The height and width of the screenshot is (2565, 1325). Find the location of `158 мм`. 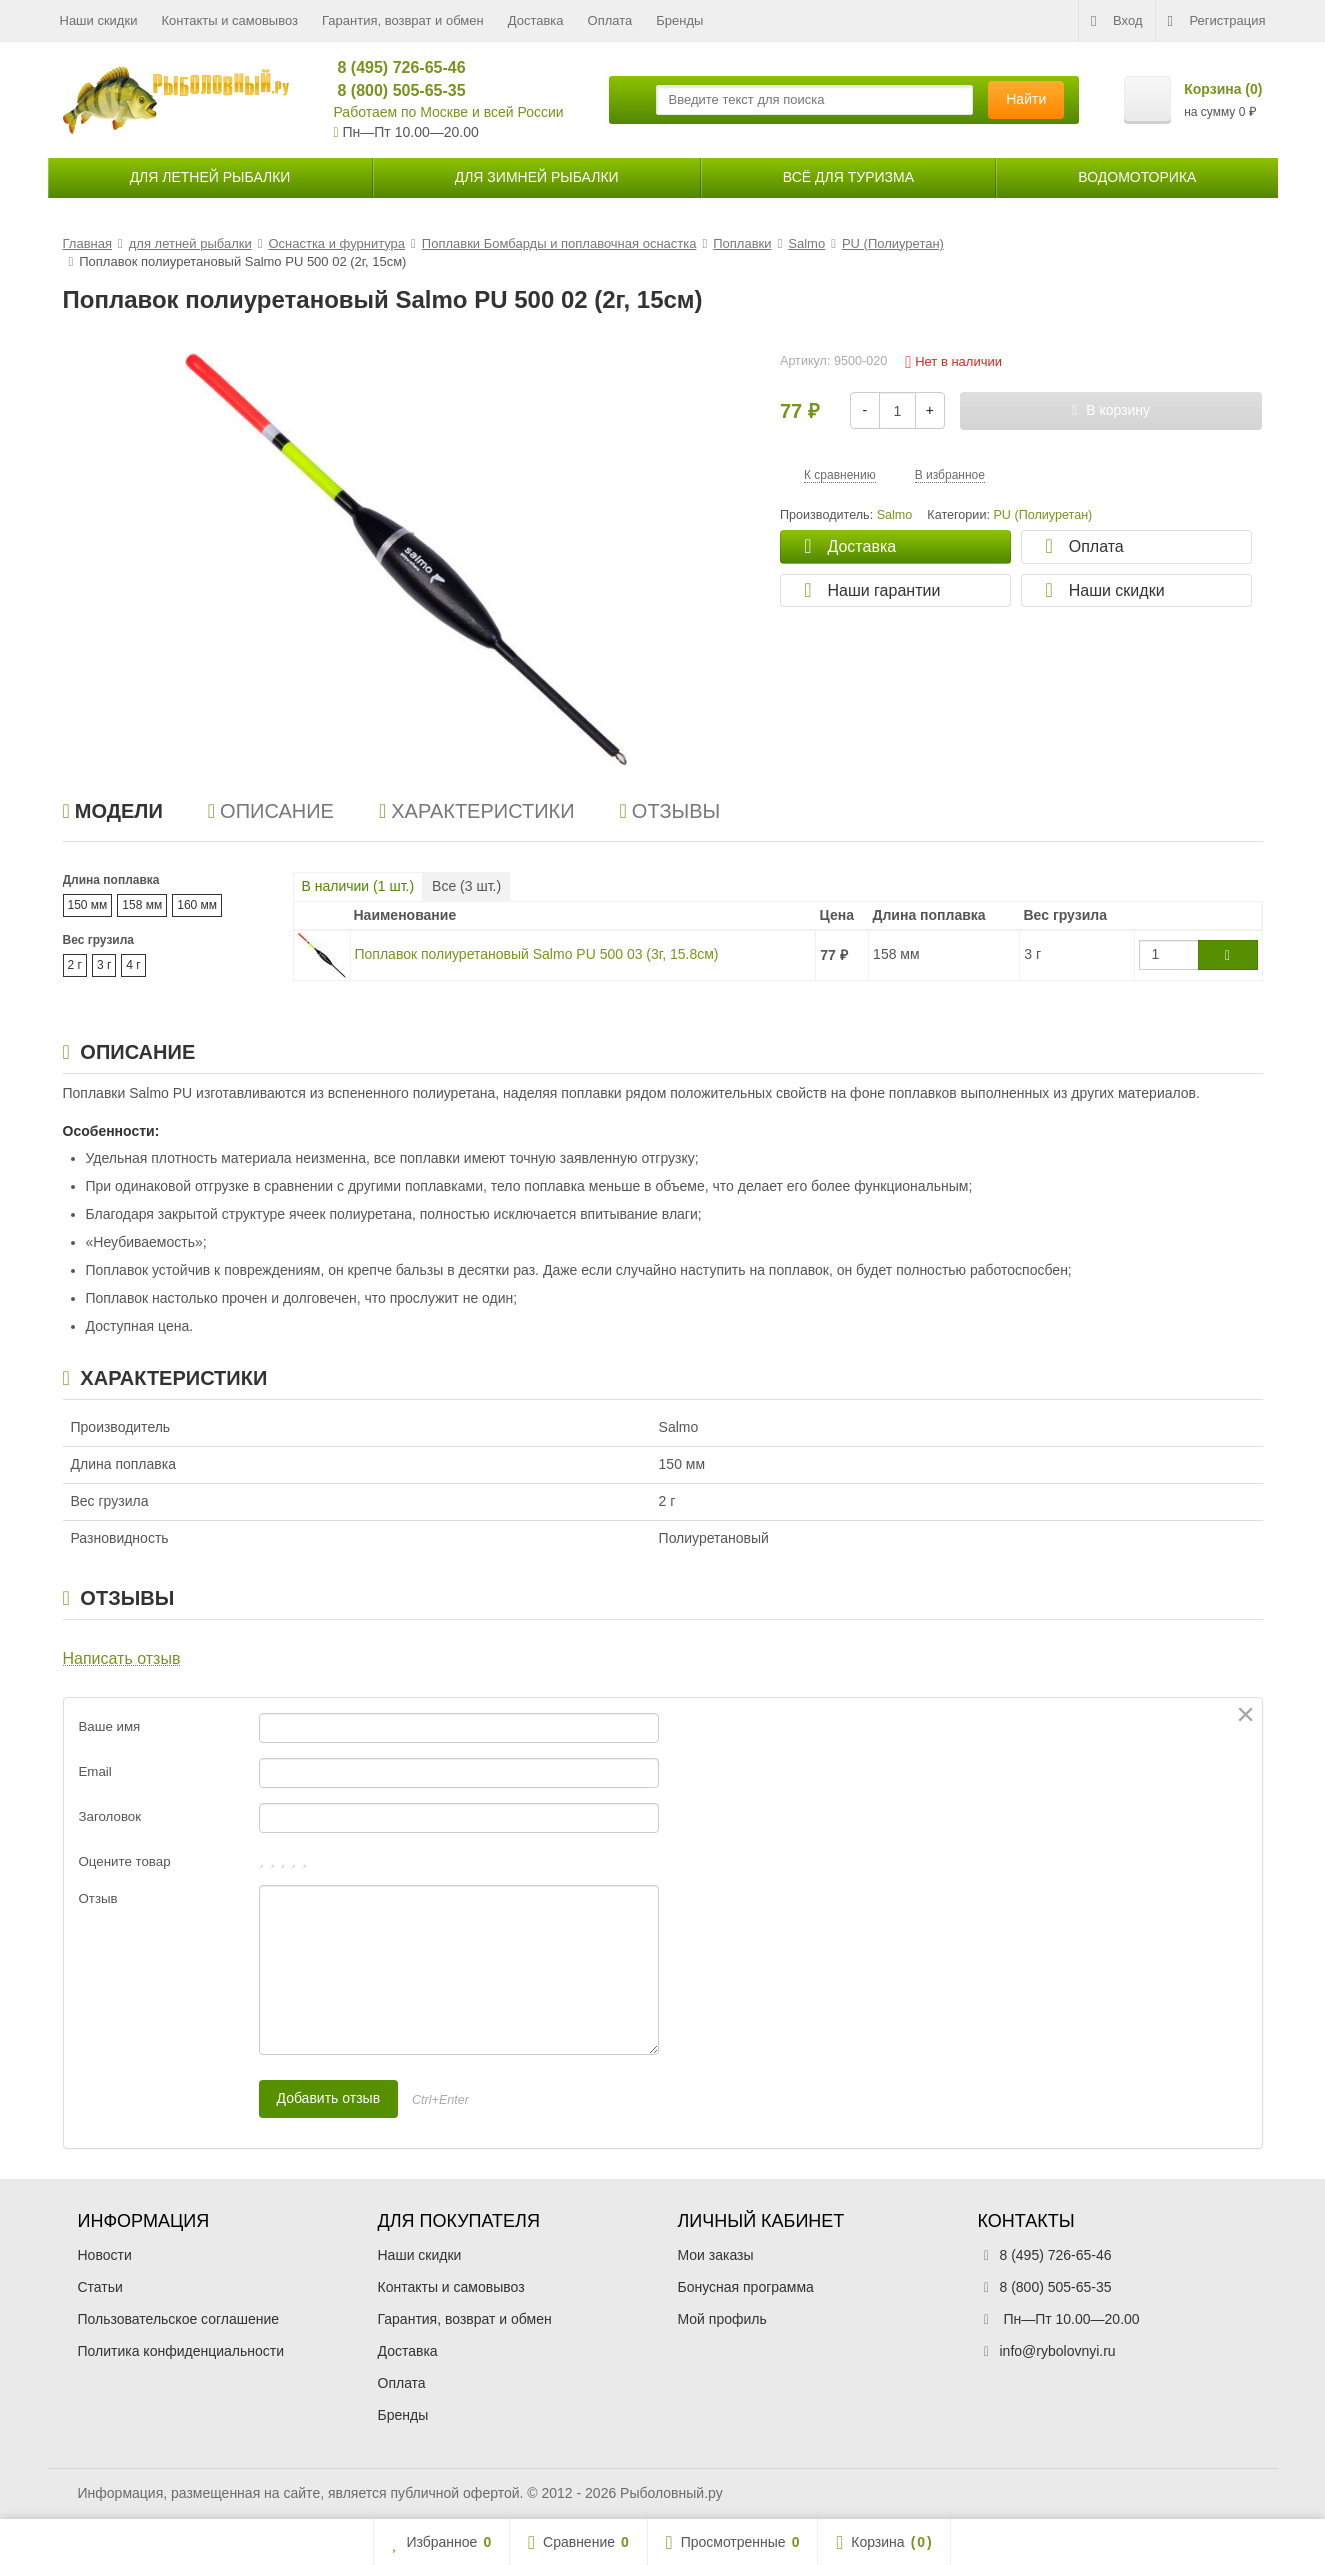

158 мм is located at coordinates (142, 905).